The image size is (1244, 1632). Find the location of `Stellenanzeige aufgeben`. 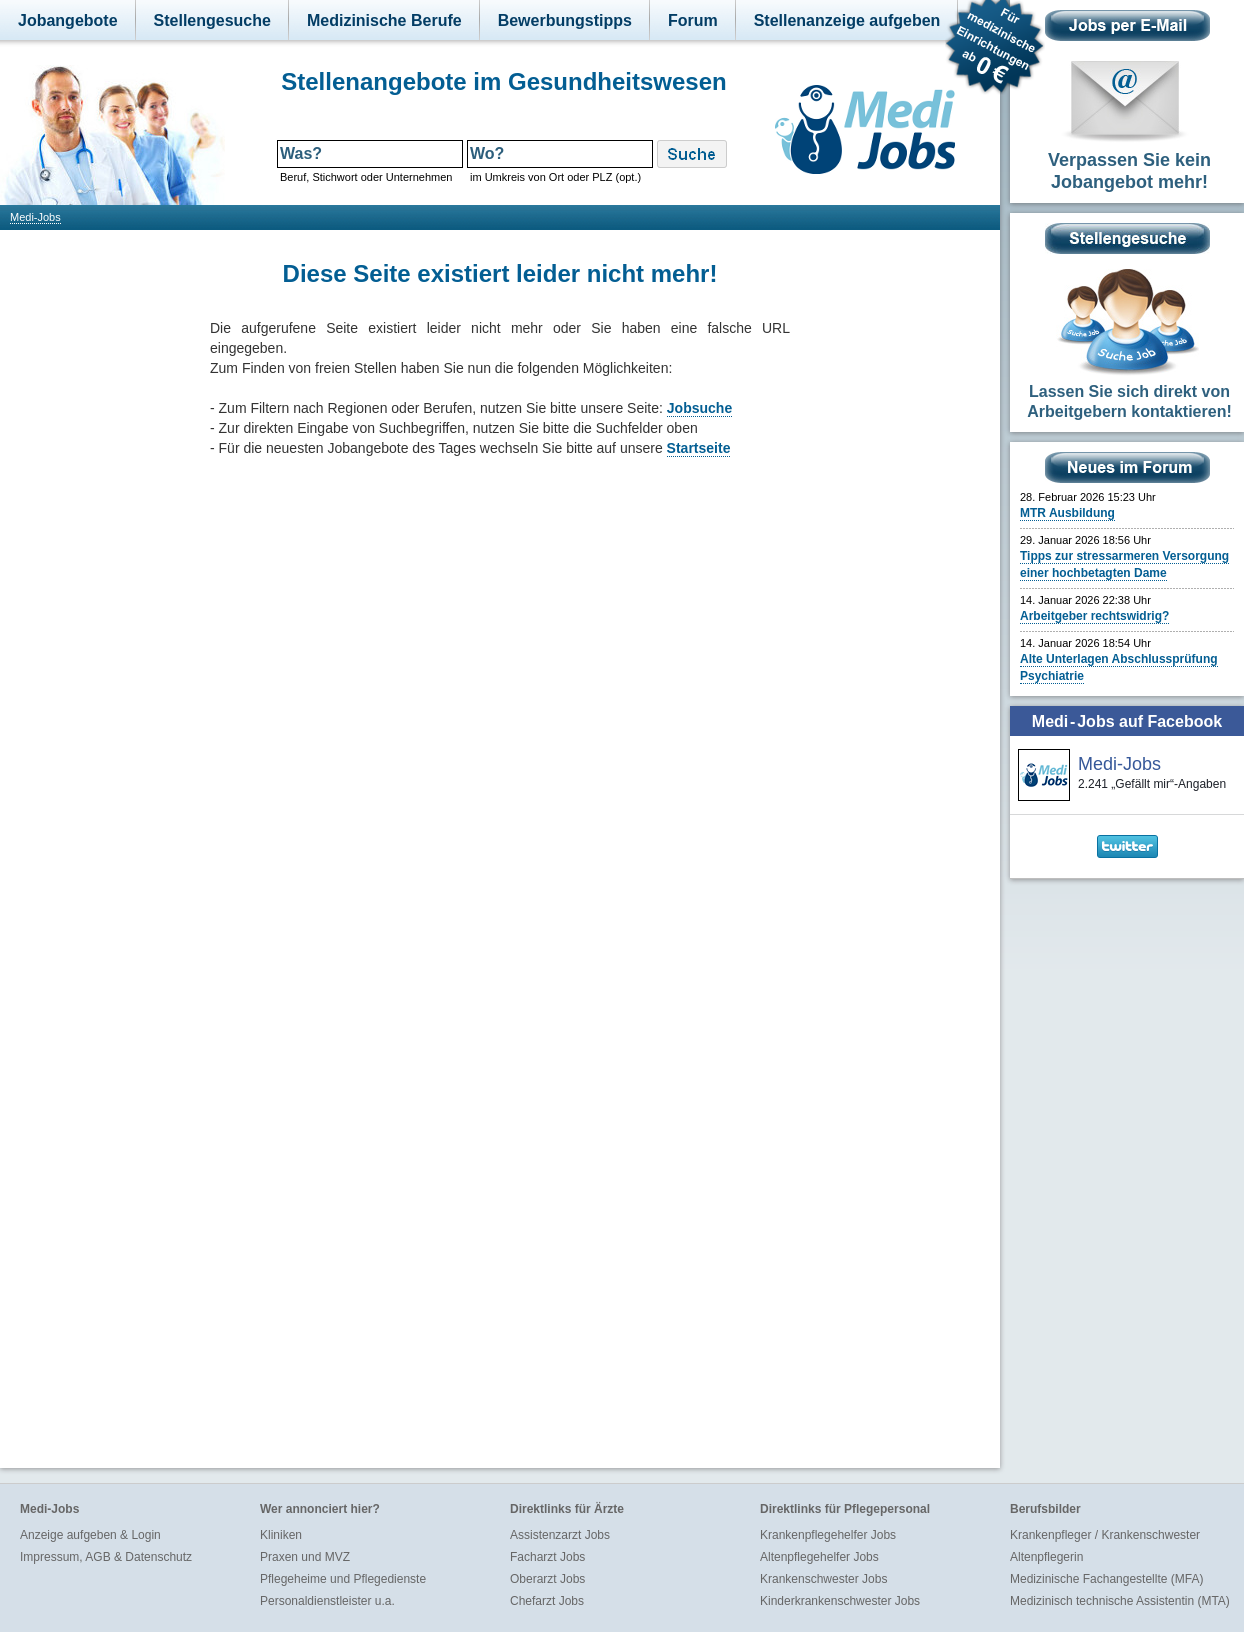

Stellenanzeige aufgeben is located at coordinates (847, 20).